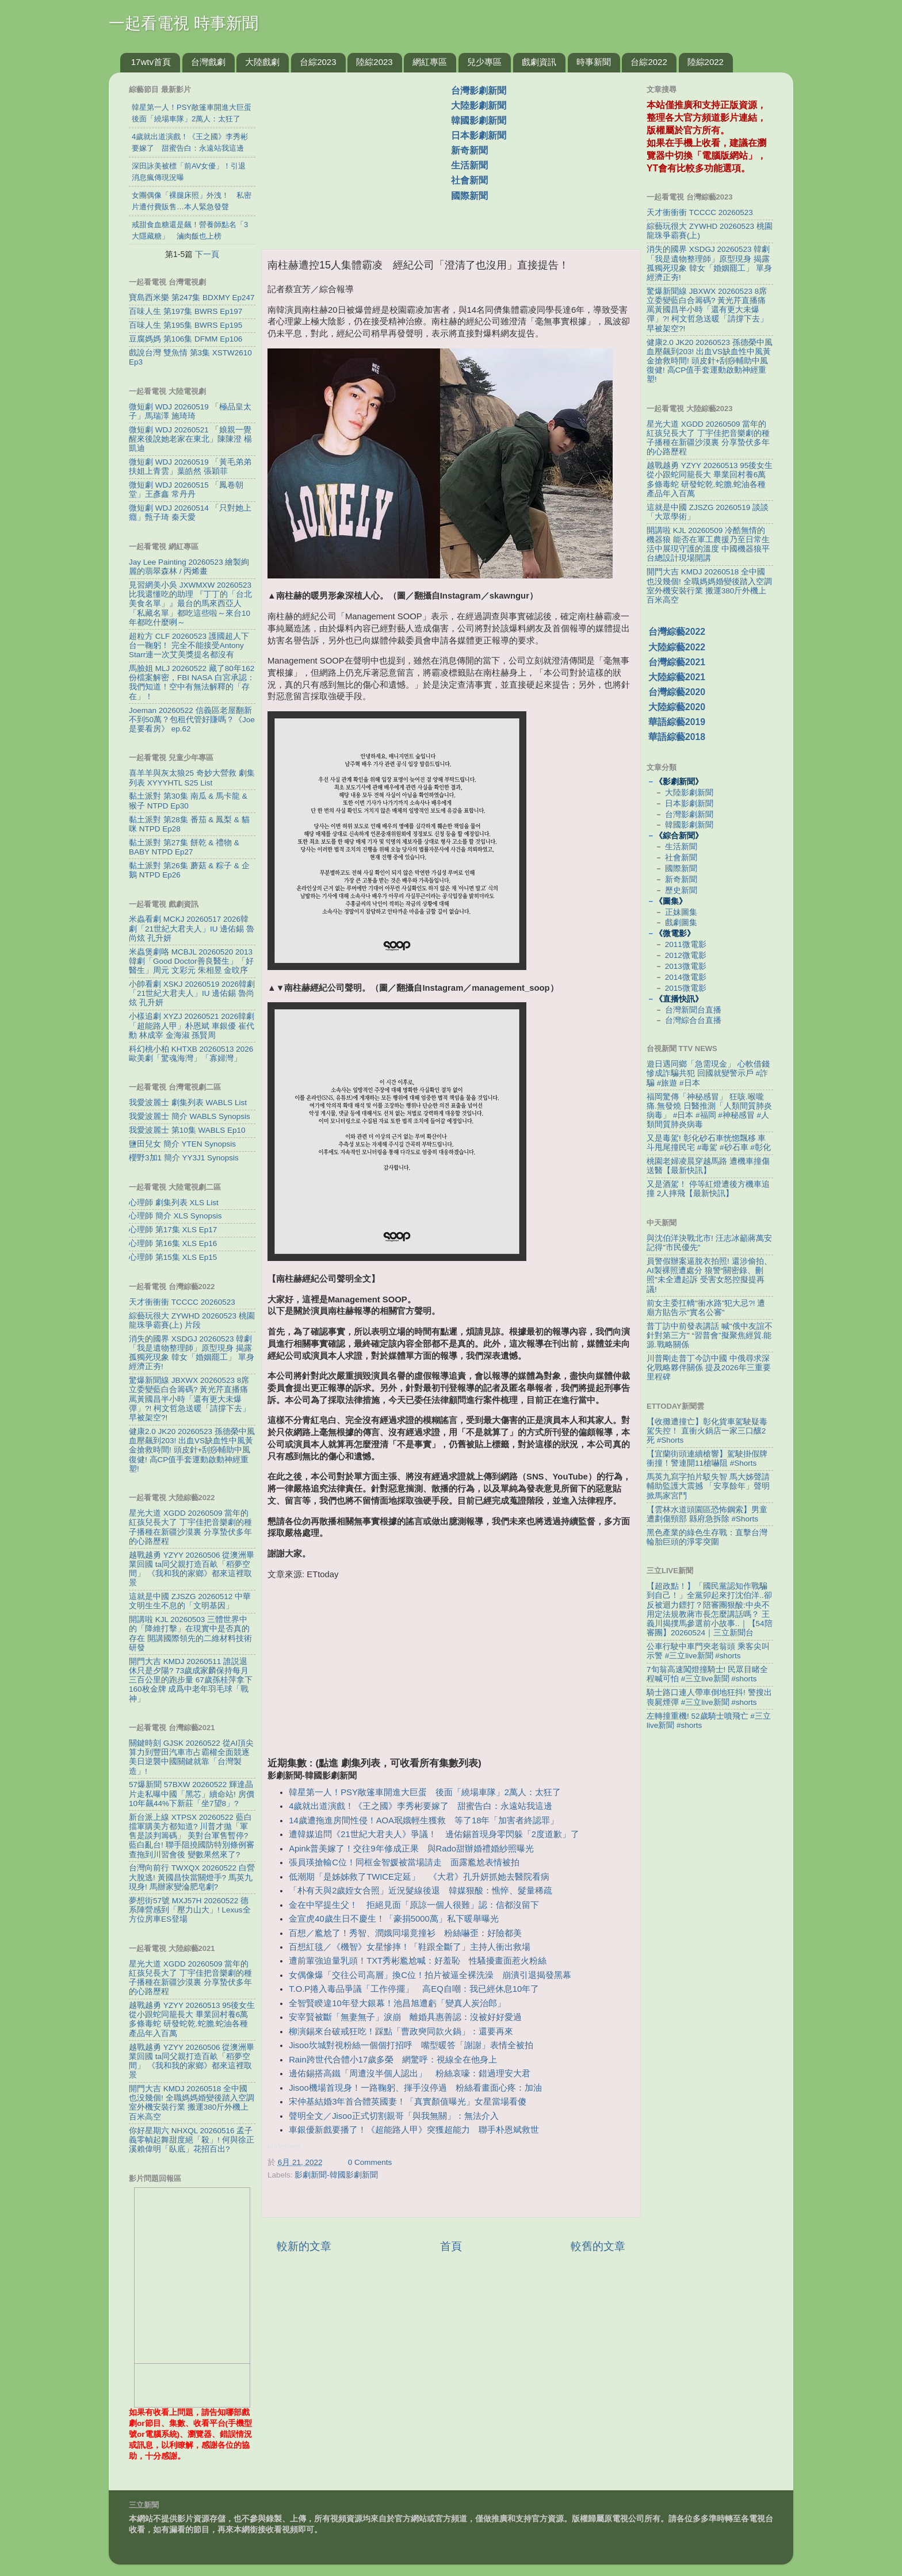  Describe the element at coordinates (374, 62) in the screenshot. I see `陸綜2023` at that location.